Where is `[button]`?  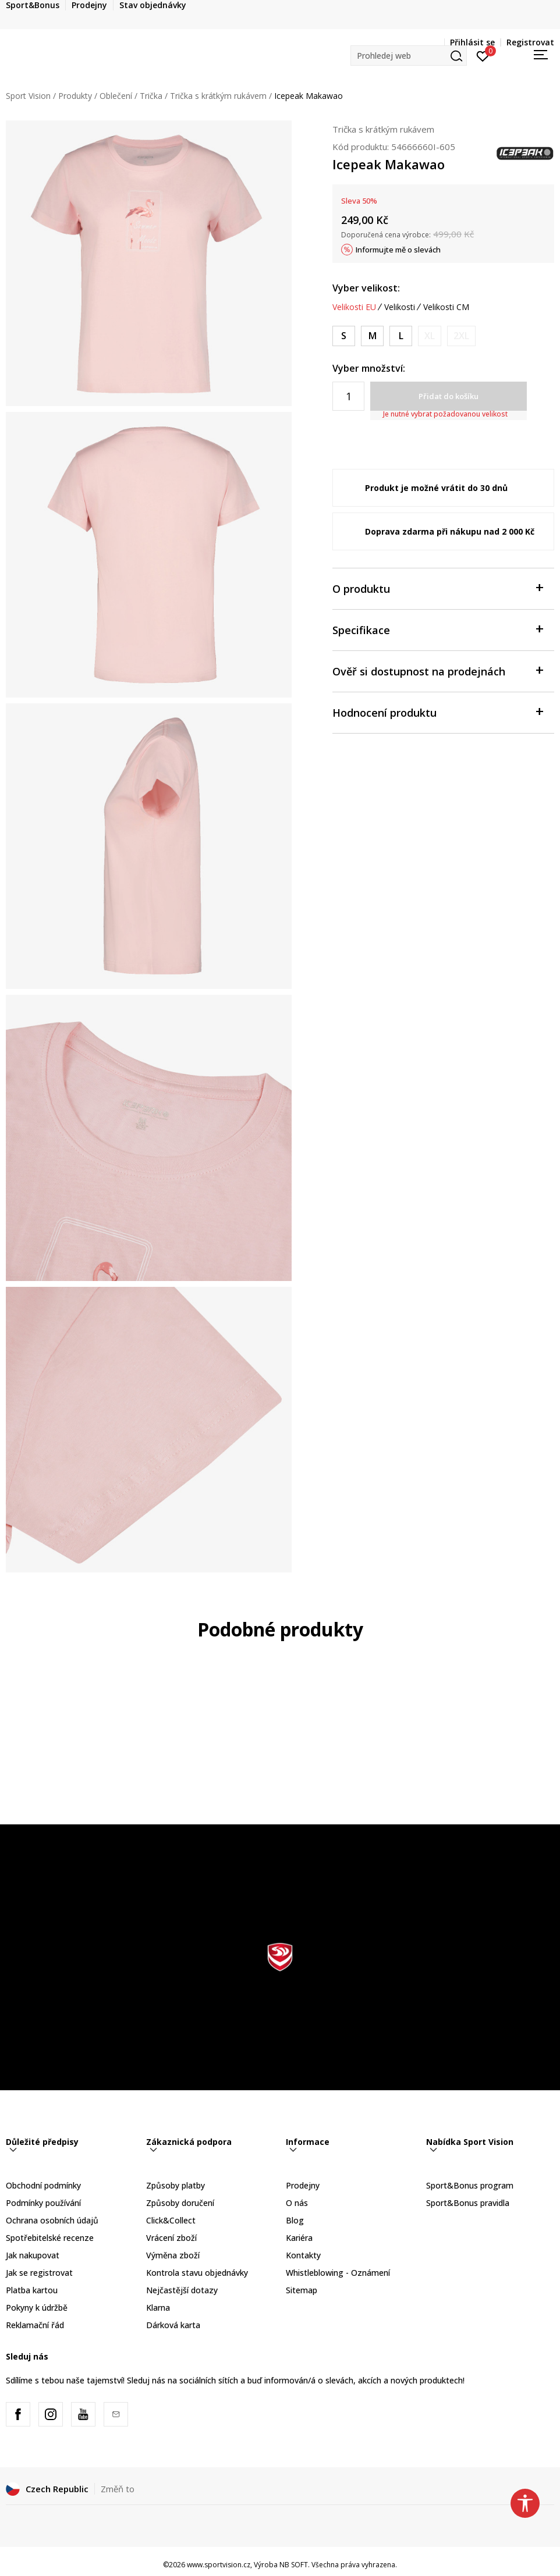
[button] is located at coordinates (408, 55).